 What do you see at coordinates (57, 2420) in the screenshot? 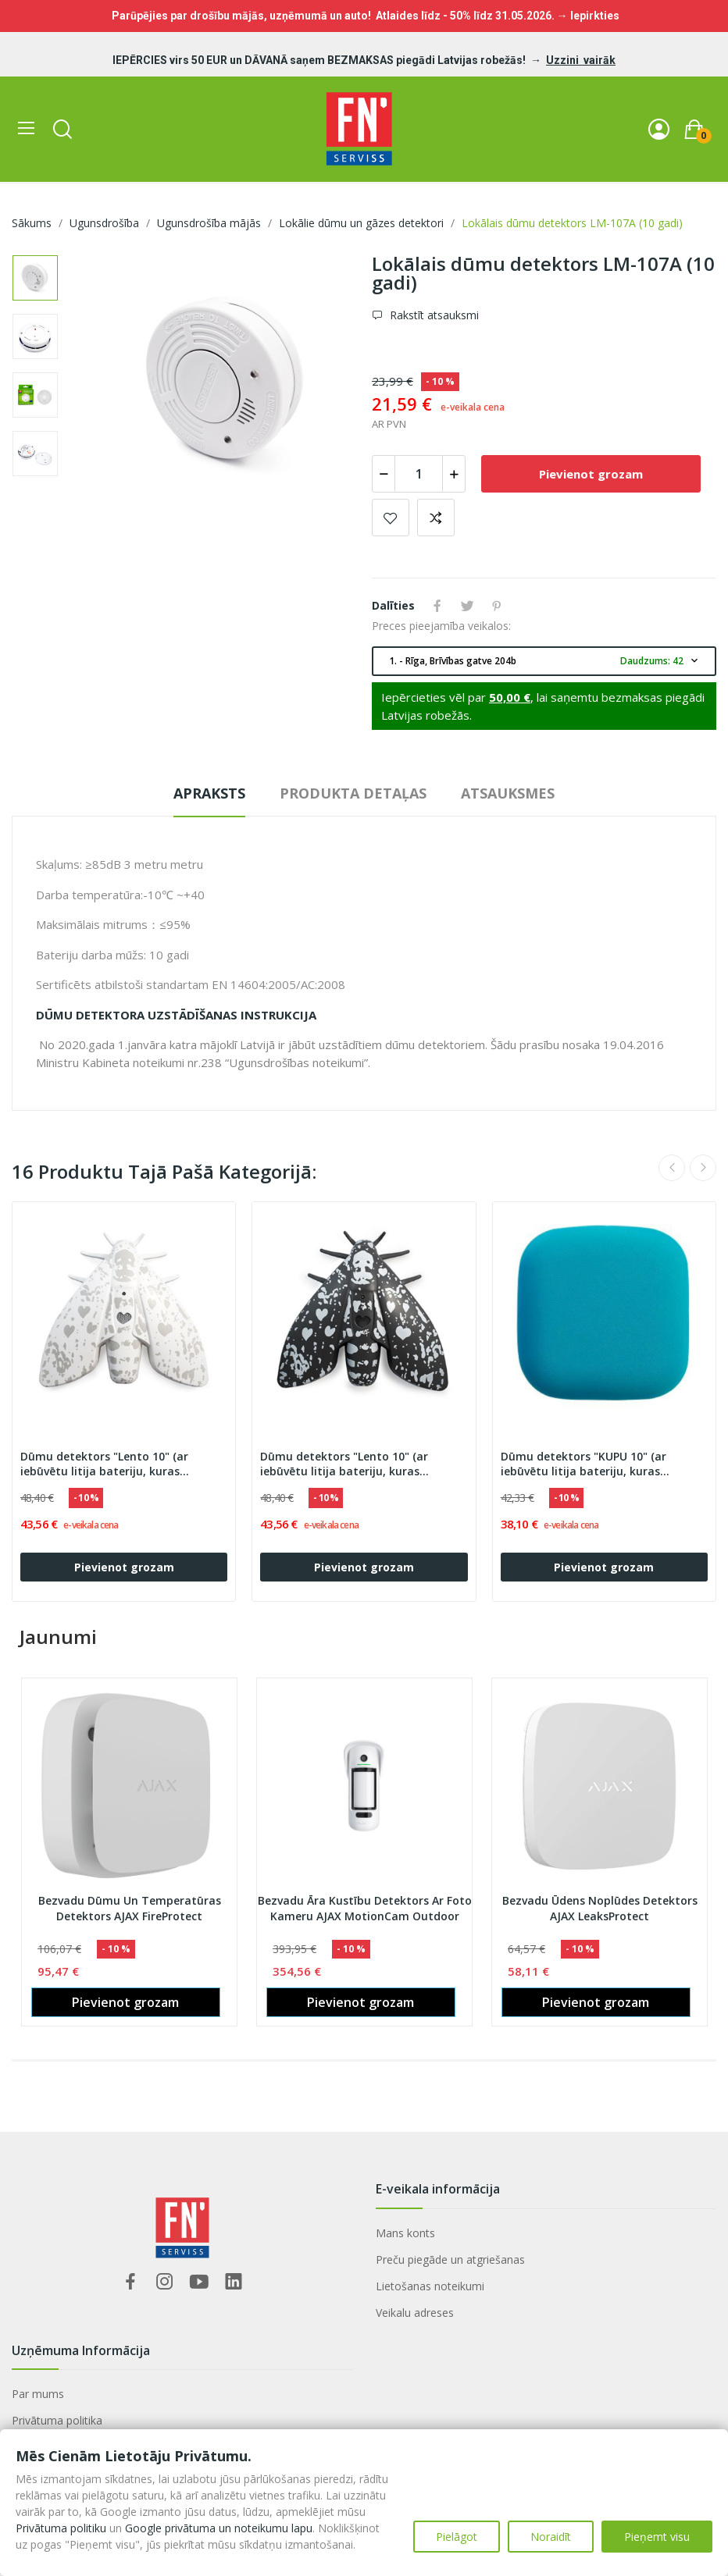
I see `Privātuma politika` at bounding box center [57, 2420].